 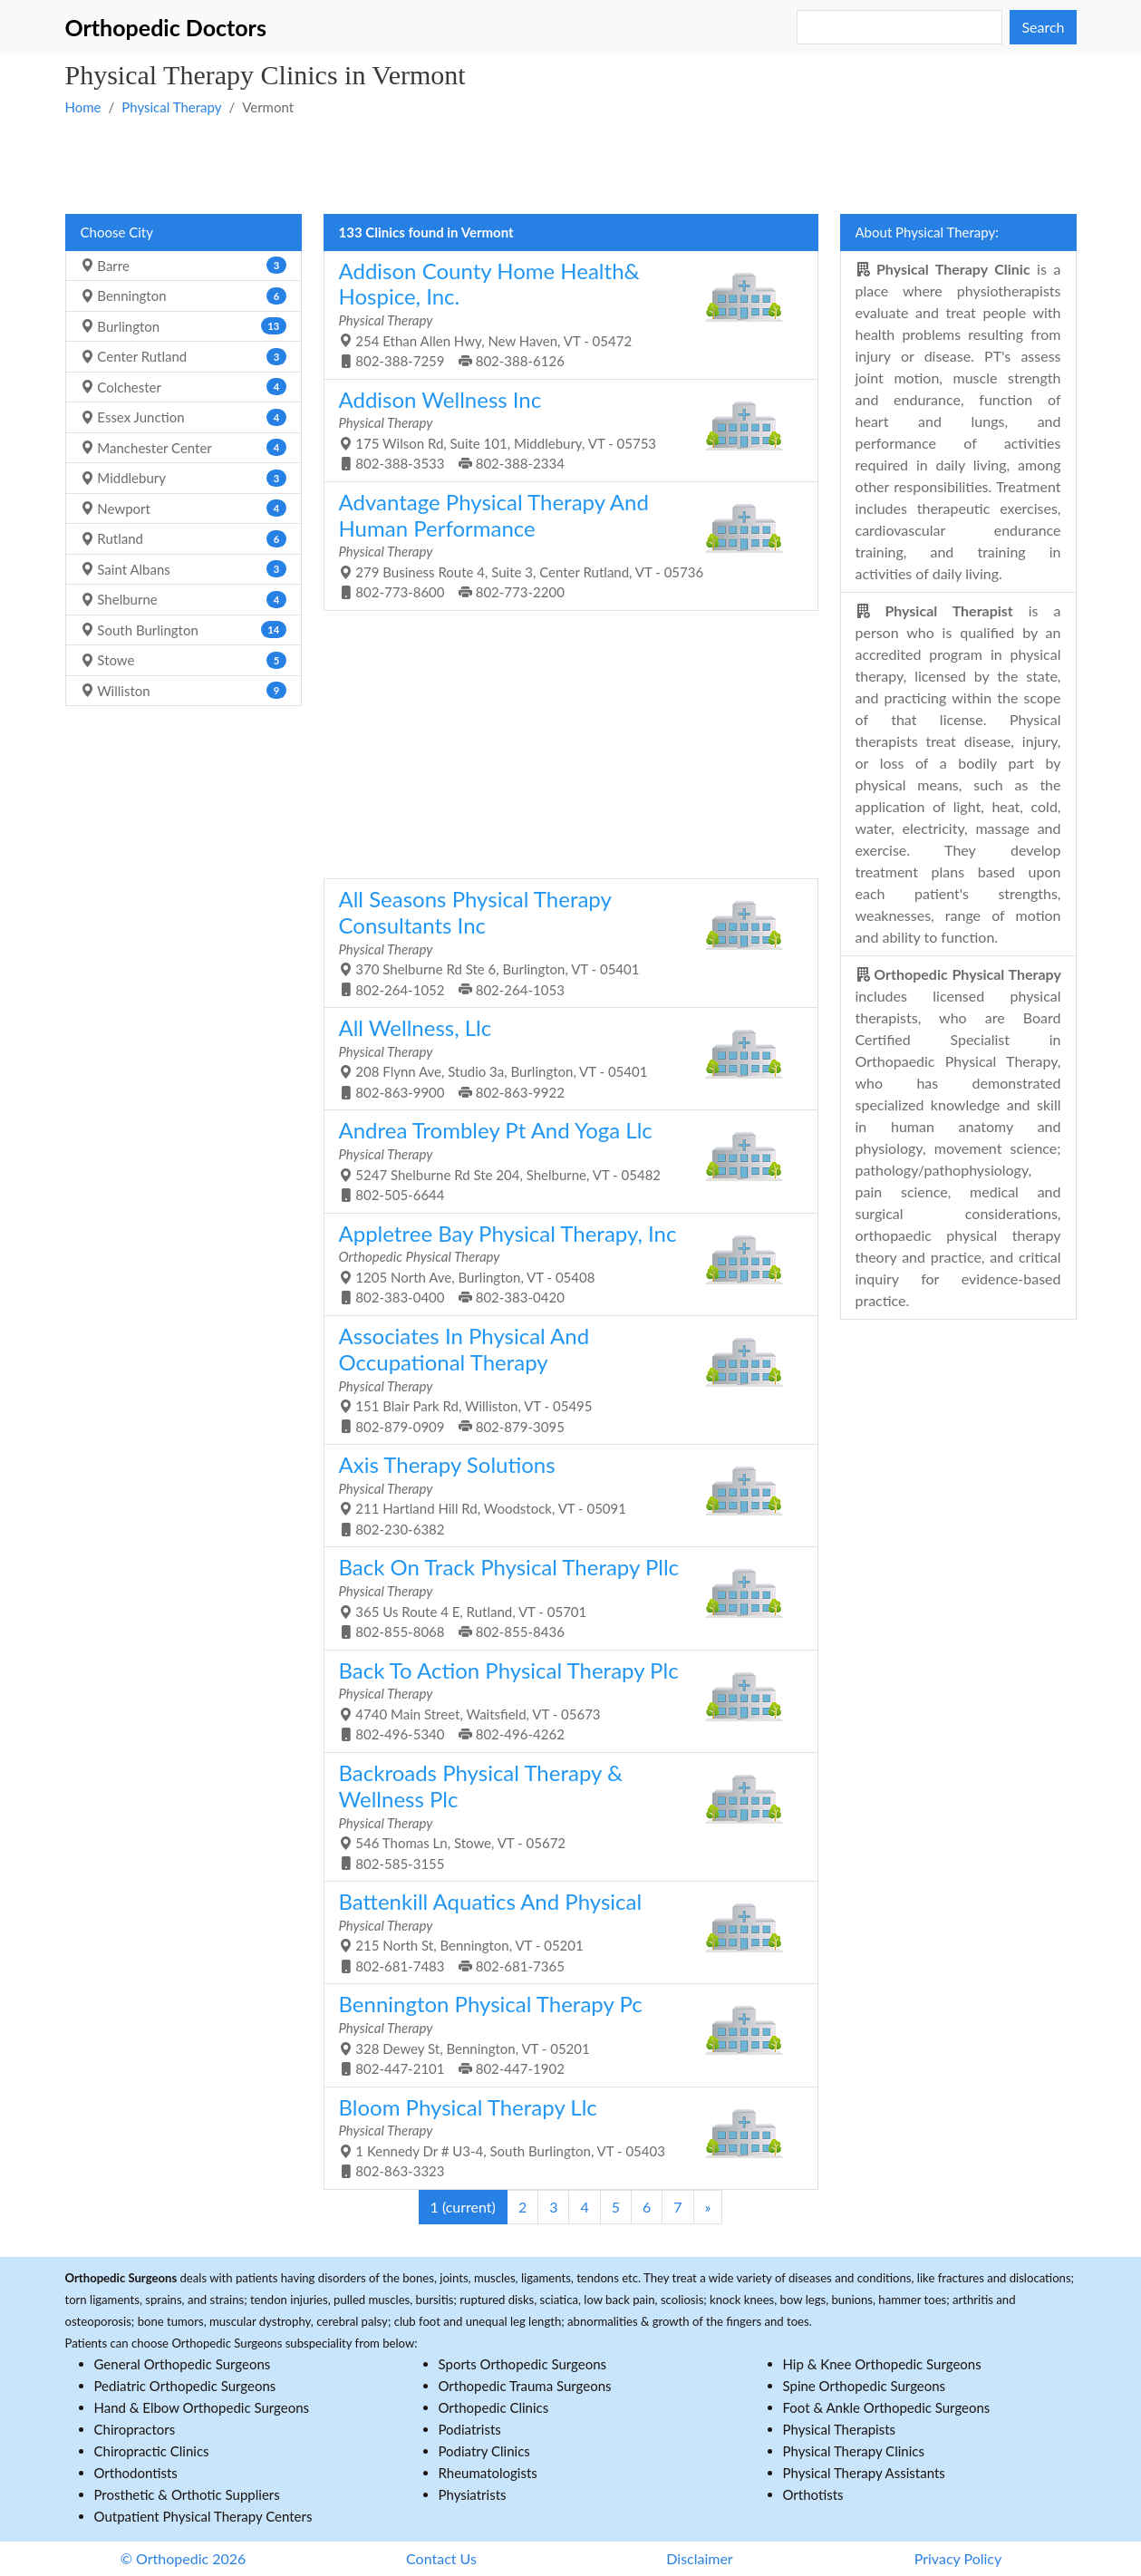 I want to click on 1 Kennedy Dr # U3-4, South Burlington, VT - 05403 802-863-3323, so click(x=564, y=2137).